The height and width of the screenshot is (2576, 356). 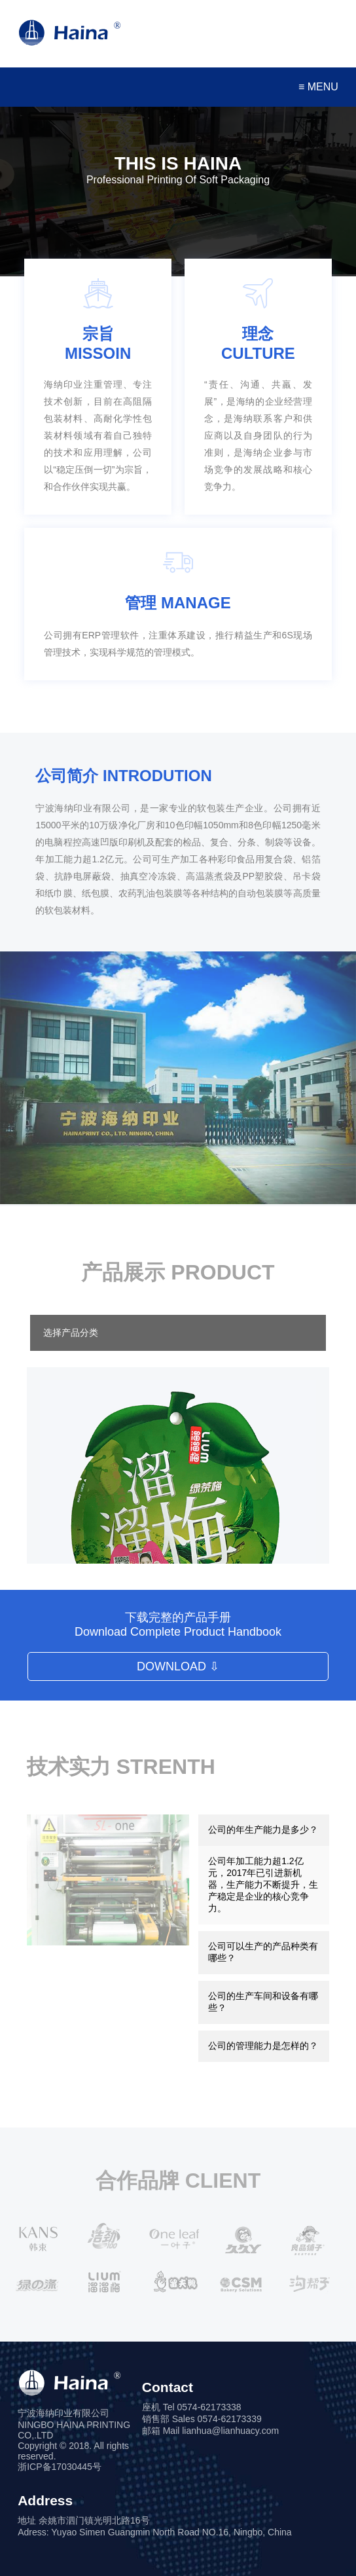 What do you see at coordinates (59, 2466) in the screenshot?
I see `浙ICP备17030445号` at bounding box center [59, 2466].